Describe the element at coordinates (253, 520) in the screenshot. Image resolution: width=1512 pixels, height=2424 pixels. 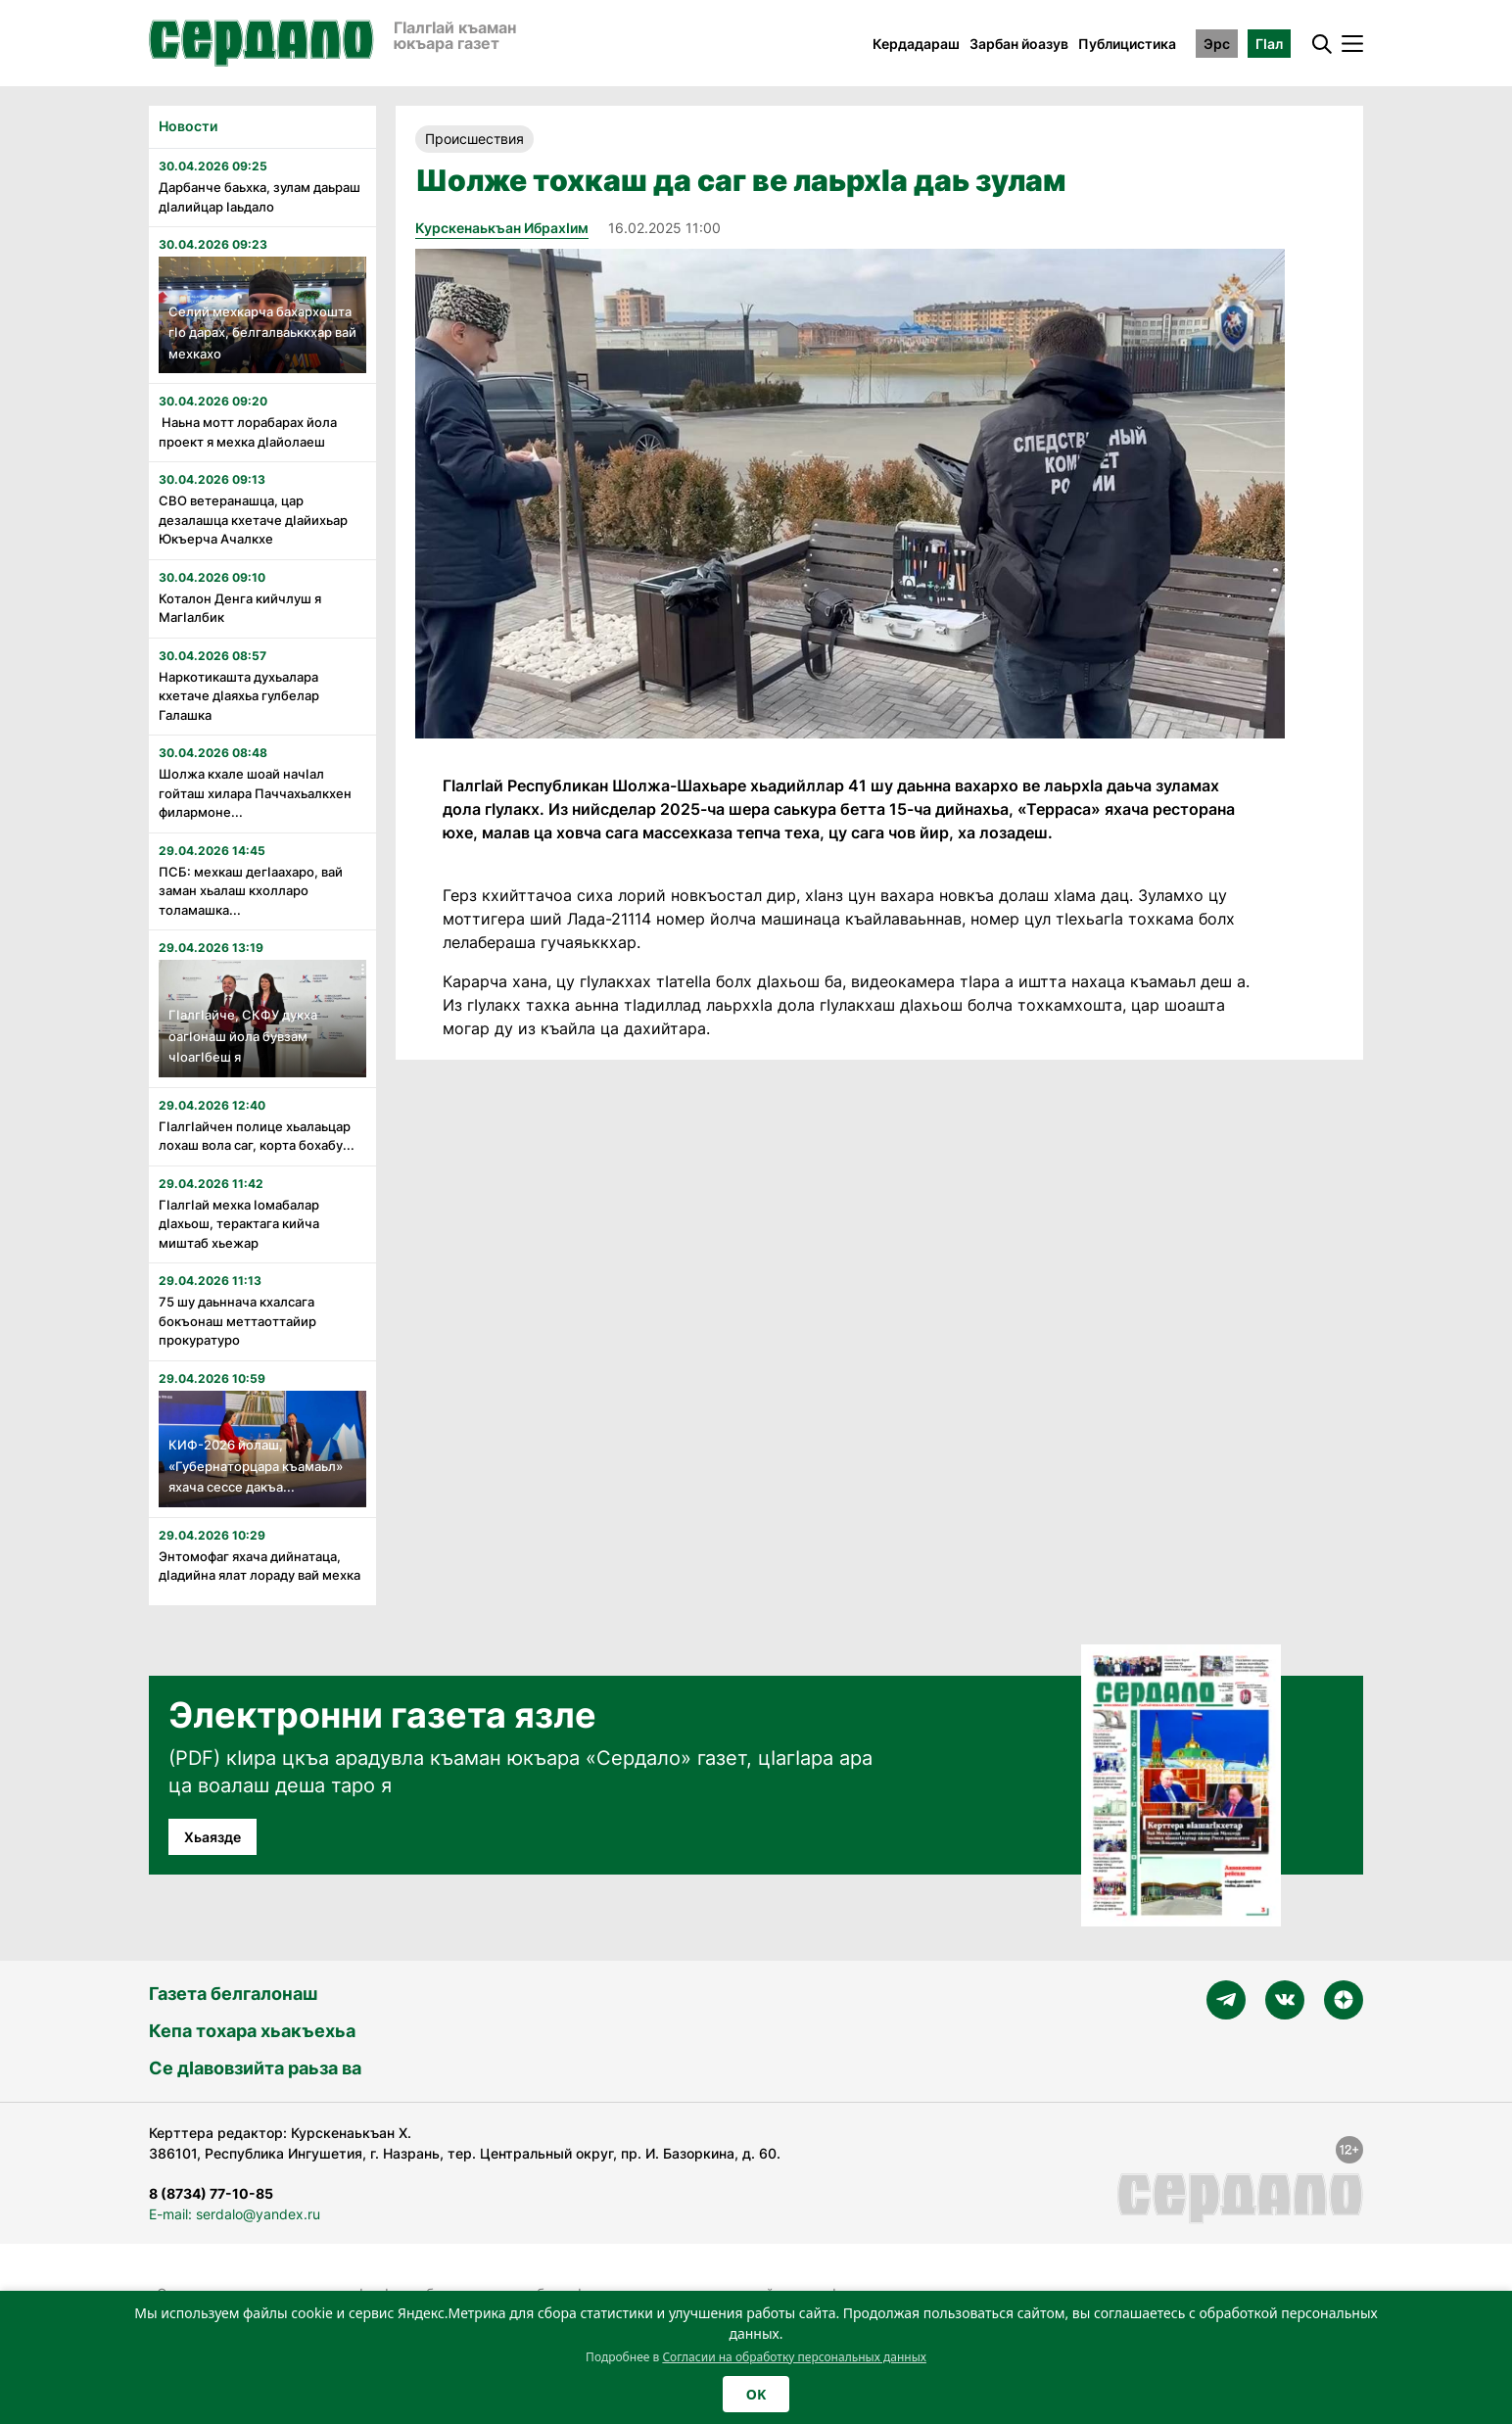
I see `СВО ветеранашца, цар дезалашца кхетаче дӏайихьар Юкъерча Ачалкхе` at that location.